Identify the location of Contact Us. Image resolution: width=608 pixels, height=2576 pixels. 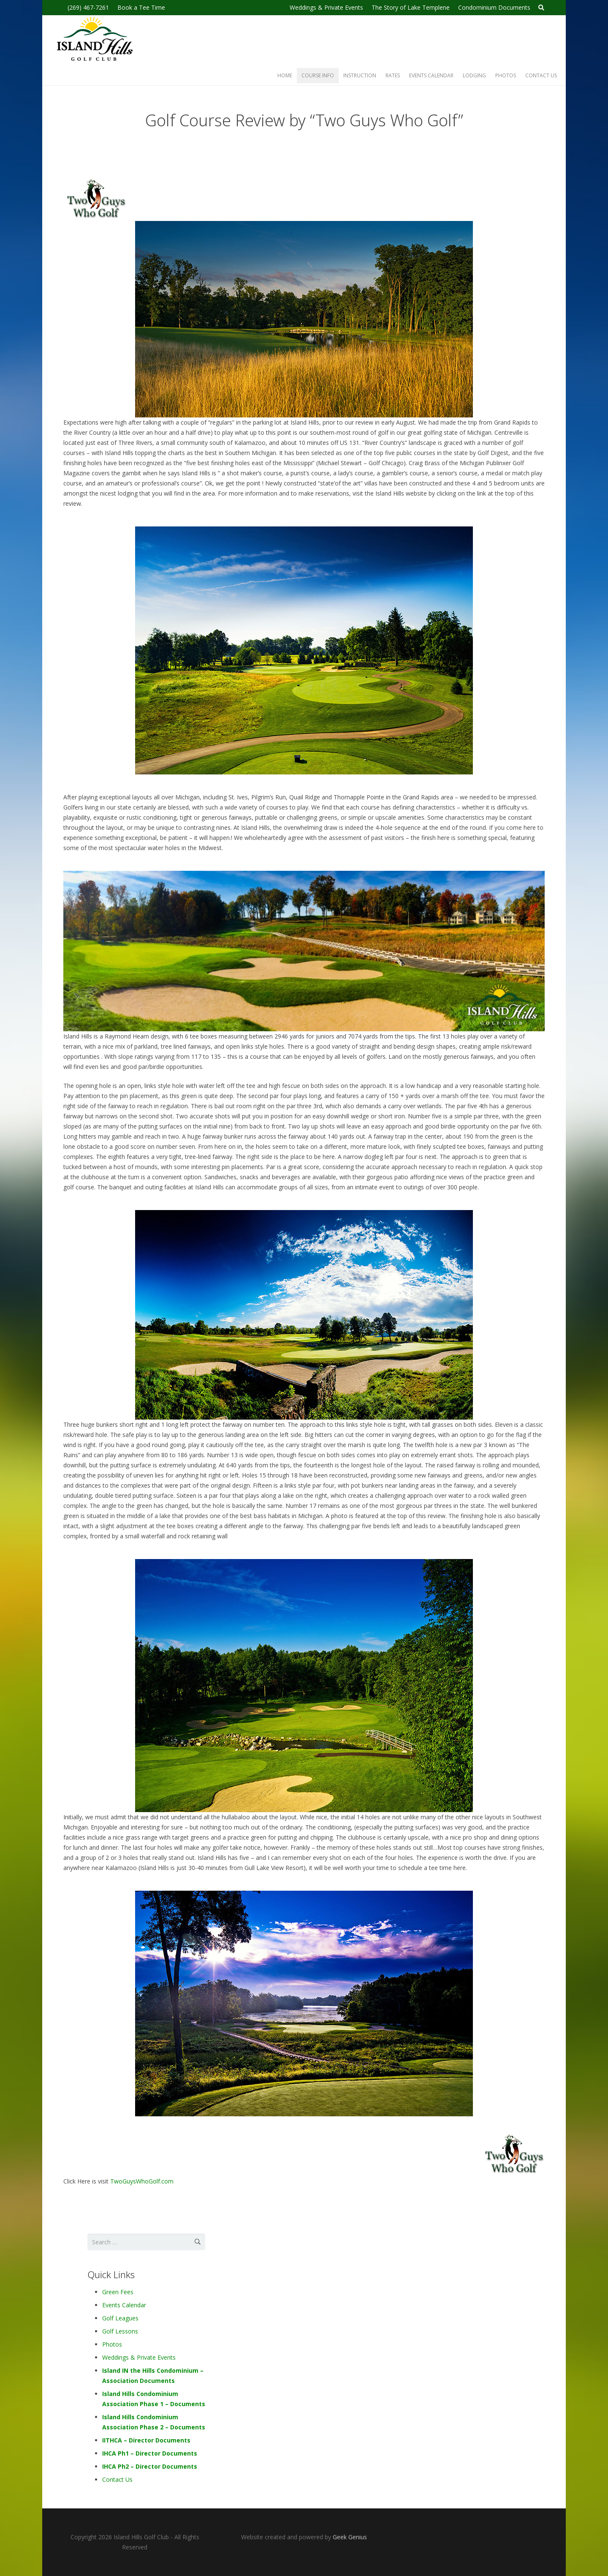
(117, 2479).